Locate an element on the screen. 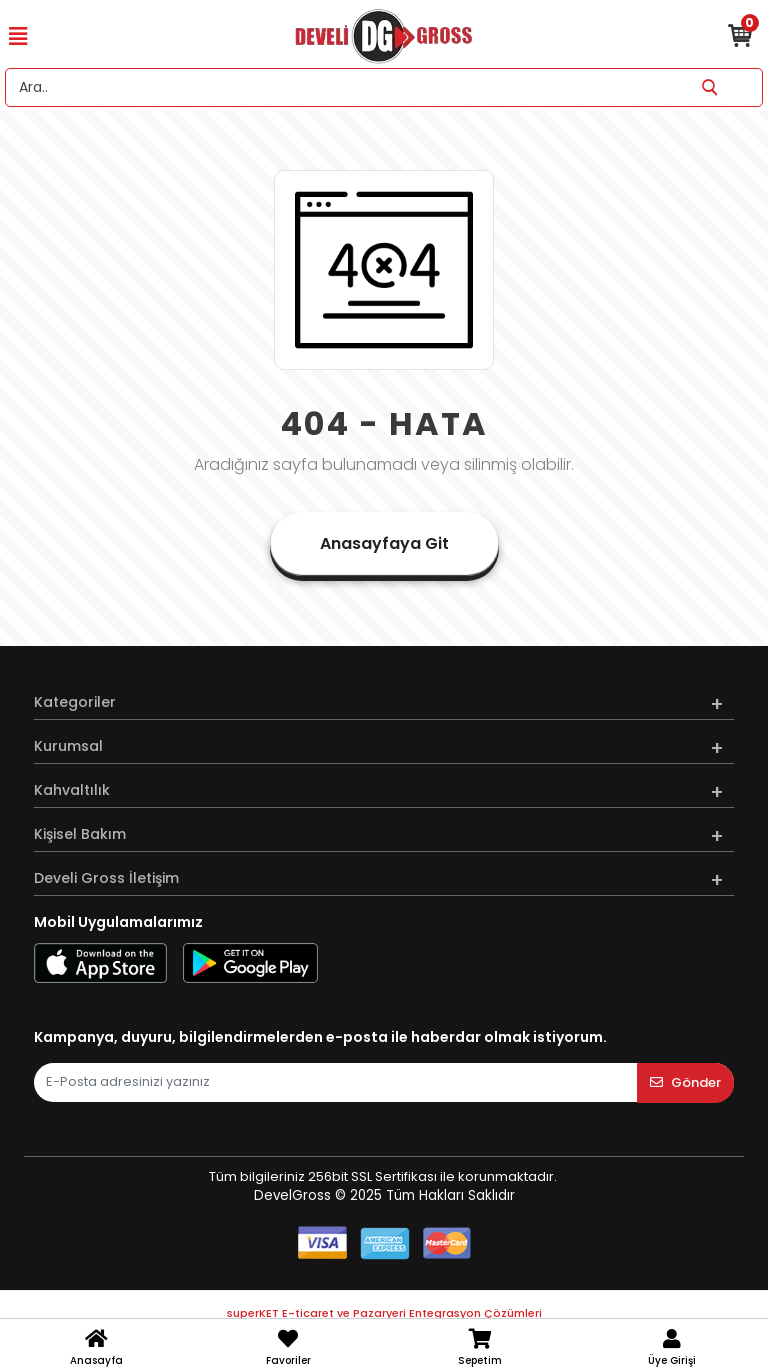 This screenshot has width=768, height=1372. superKET E-ticaret ve Pazaryeri Entegrasyon Çözümleri is located at coordinates (384, 1313).